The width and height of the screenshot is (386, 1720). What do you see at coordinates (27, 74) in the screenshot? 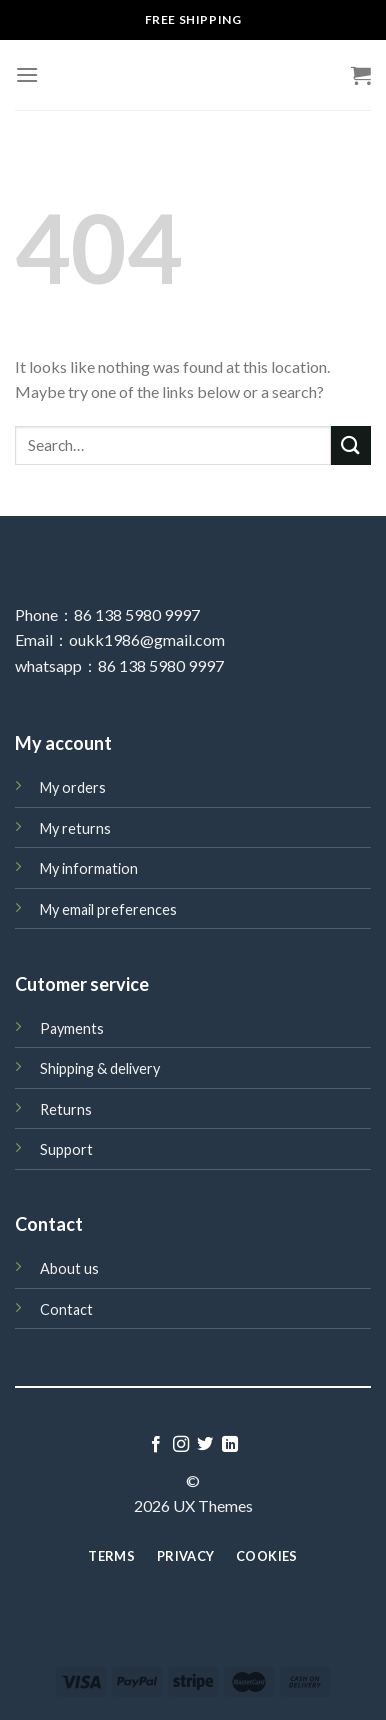
I see `[Menu]` at bounding box center [27, 74].